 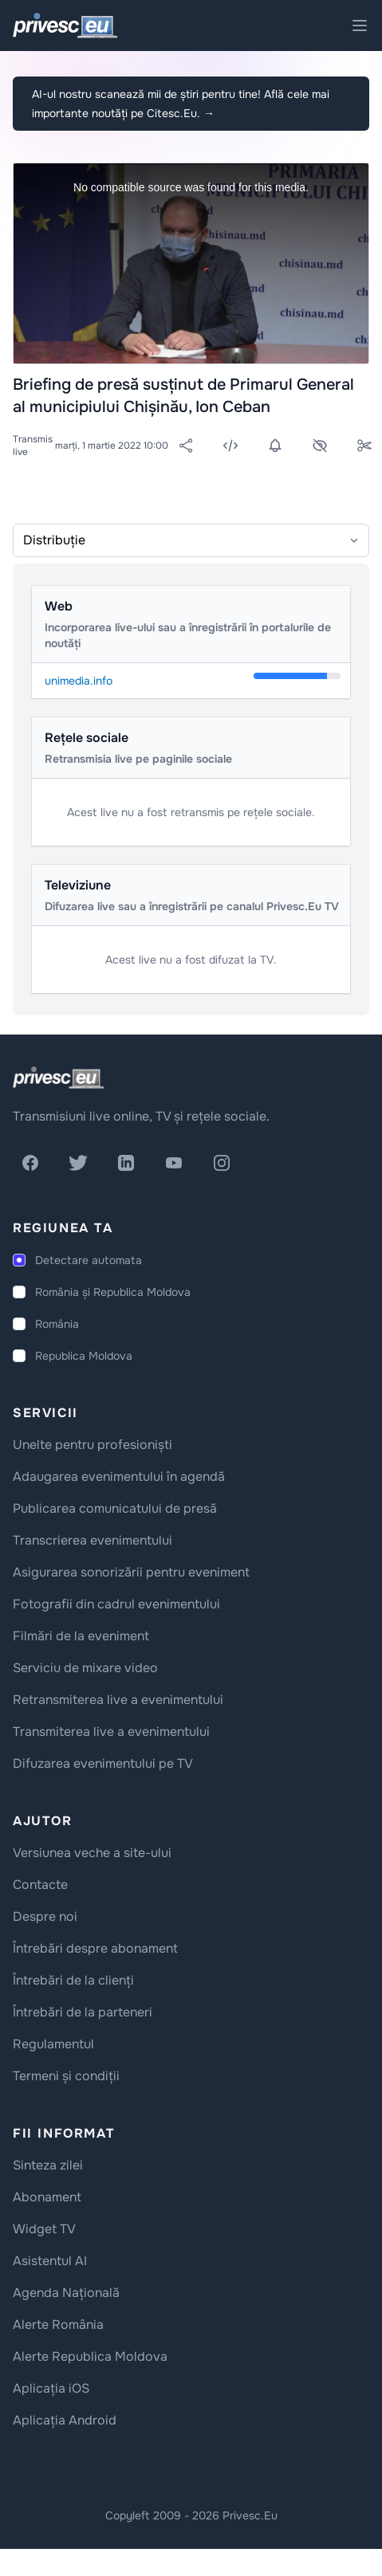 I want to click on Abonament, so click(x=47, y=2197).